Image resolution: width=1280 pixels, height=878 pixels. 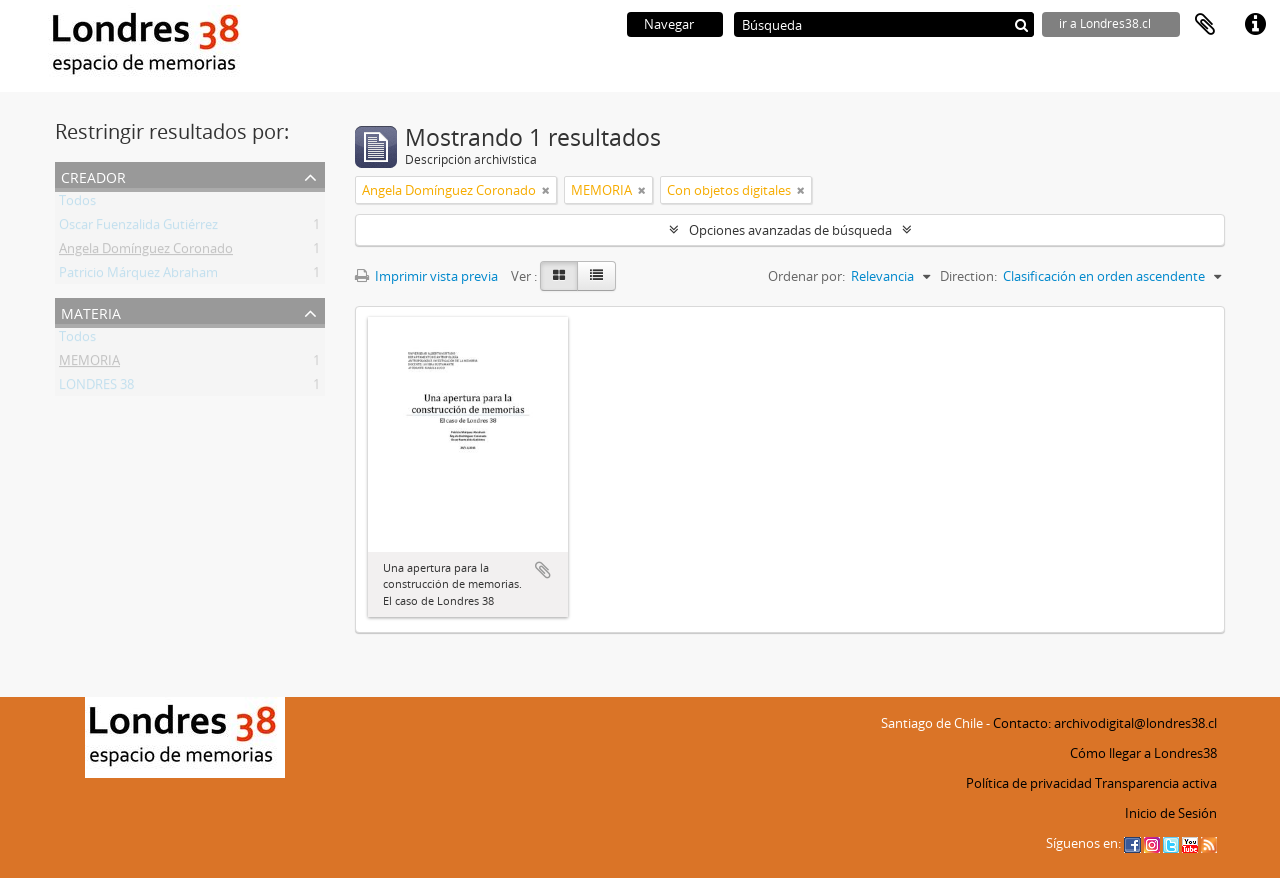 I want to click on MEMORIA, so click(x=89, y=364).